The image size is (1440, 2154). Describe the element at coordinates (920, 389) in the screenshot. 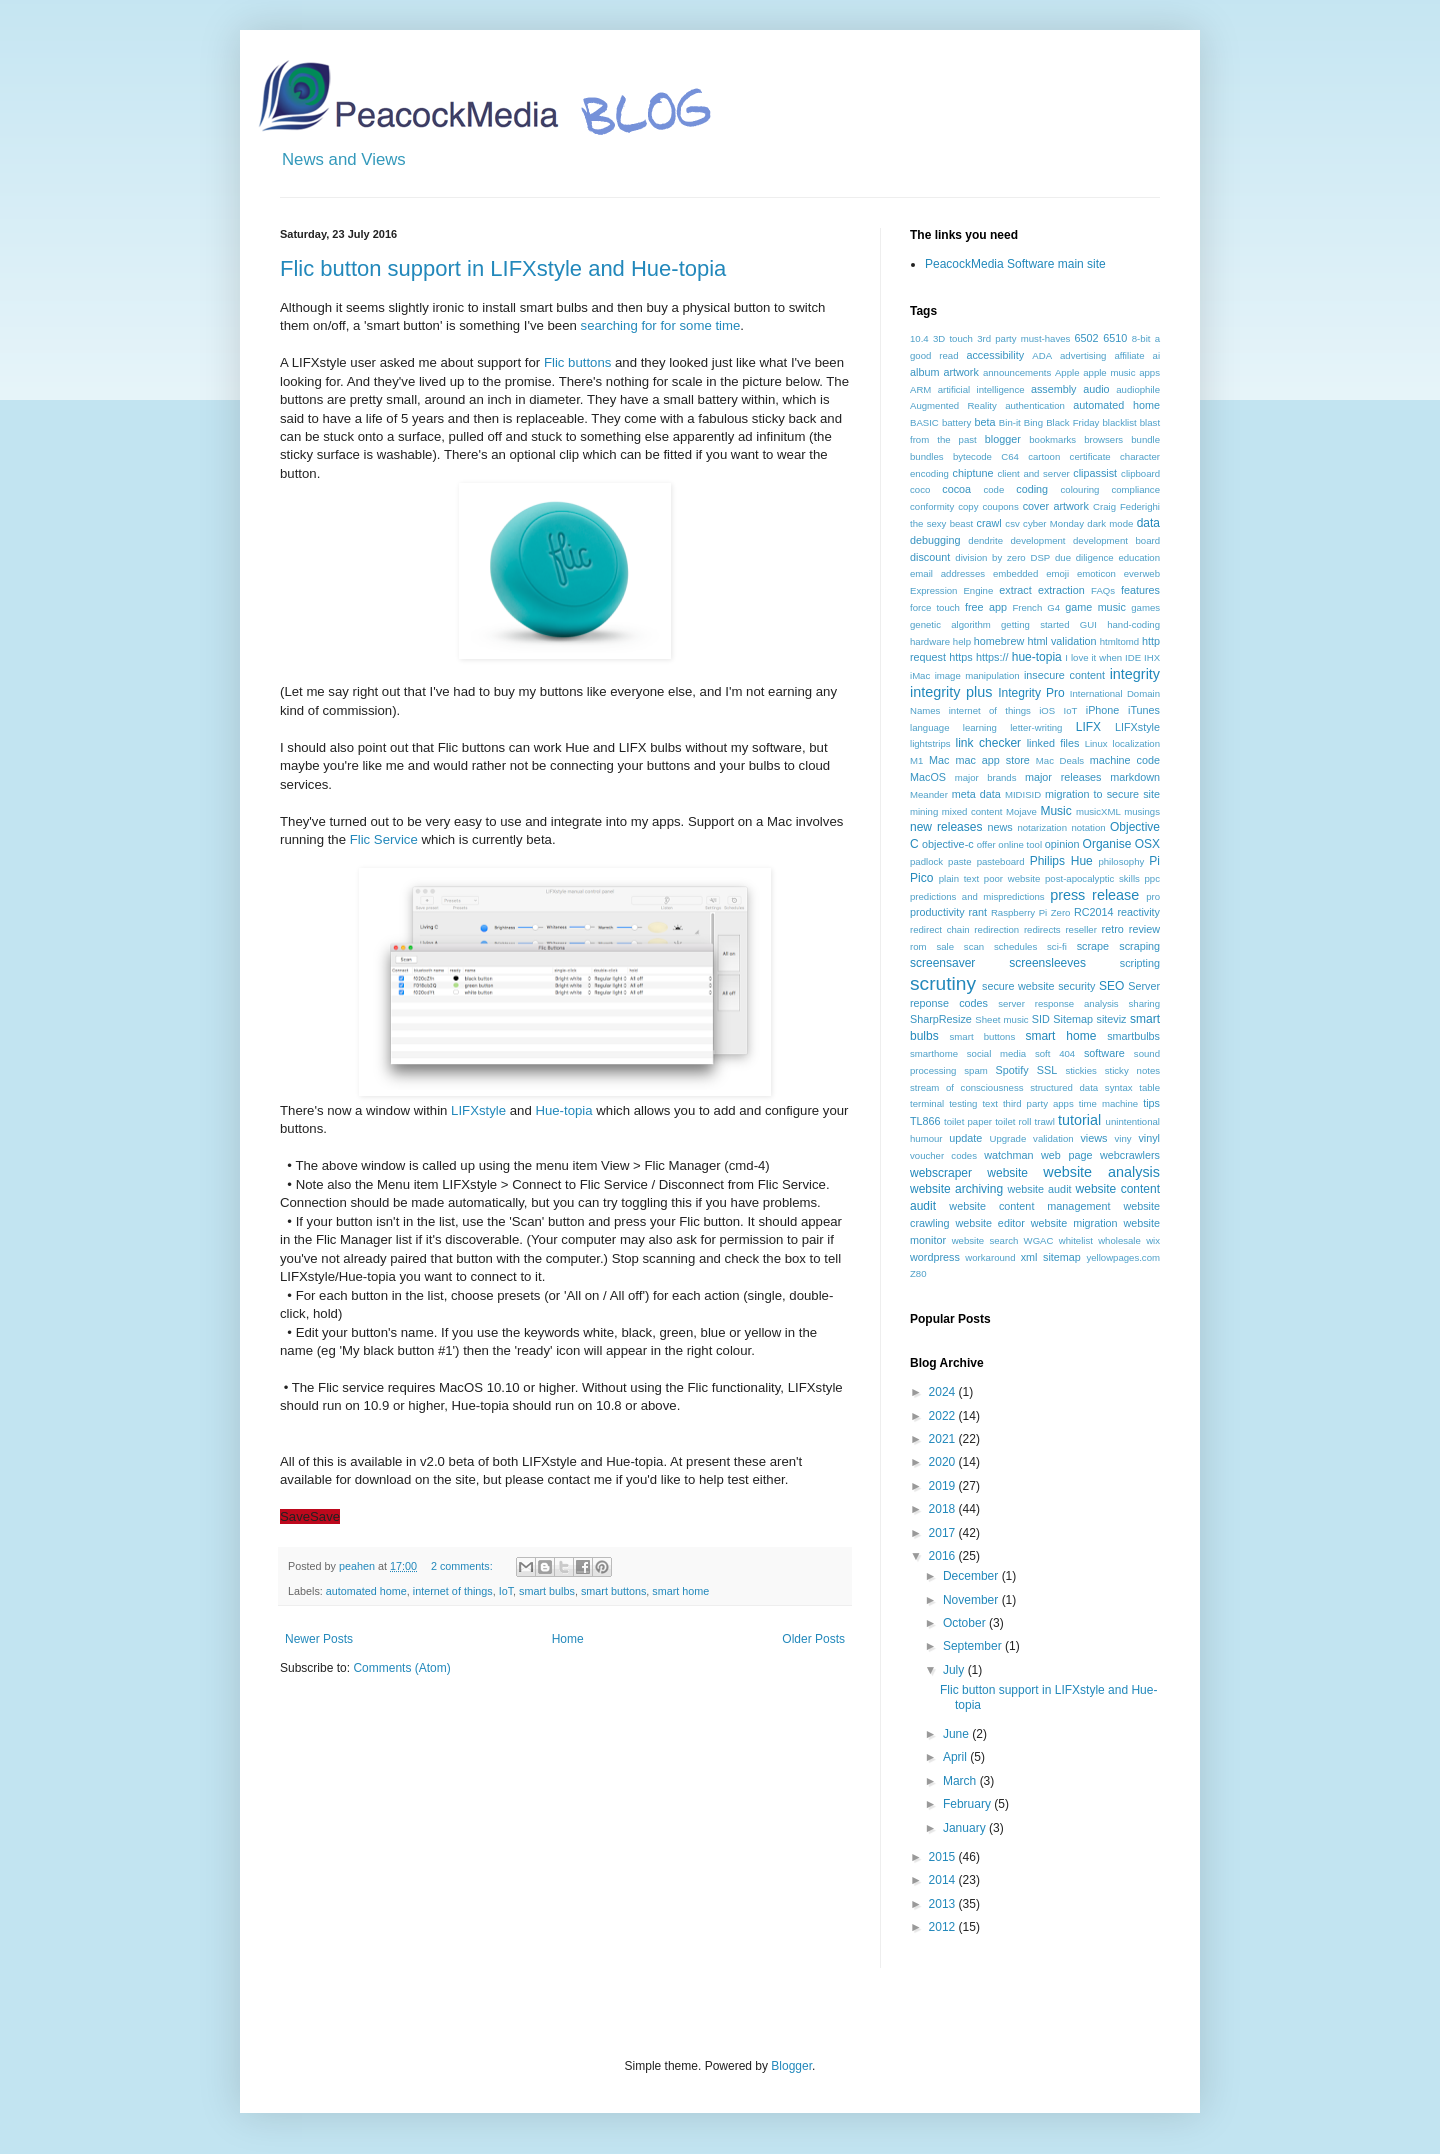

I see `ARM` at that location.